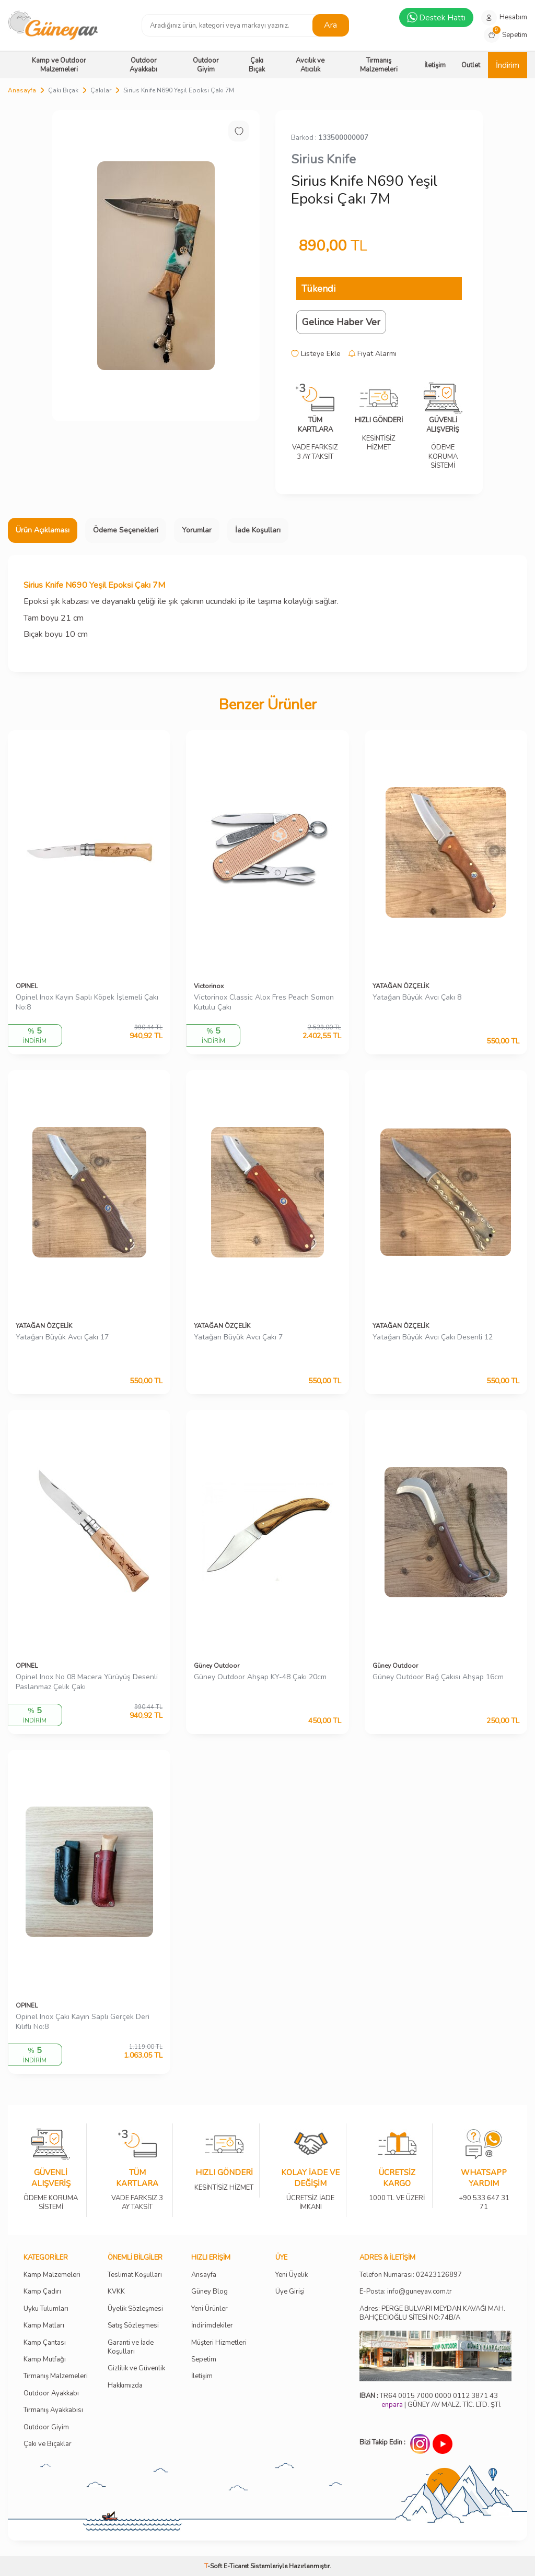 This screenshot has height=2576, width=535. Describe the element at coordinates (401, 986) in the screenshot. I see `YATAĞAN ÖZÇELİK` at that location.